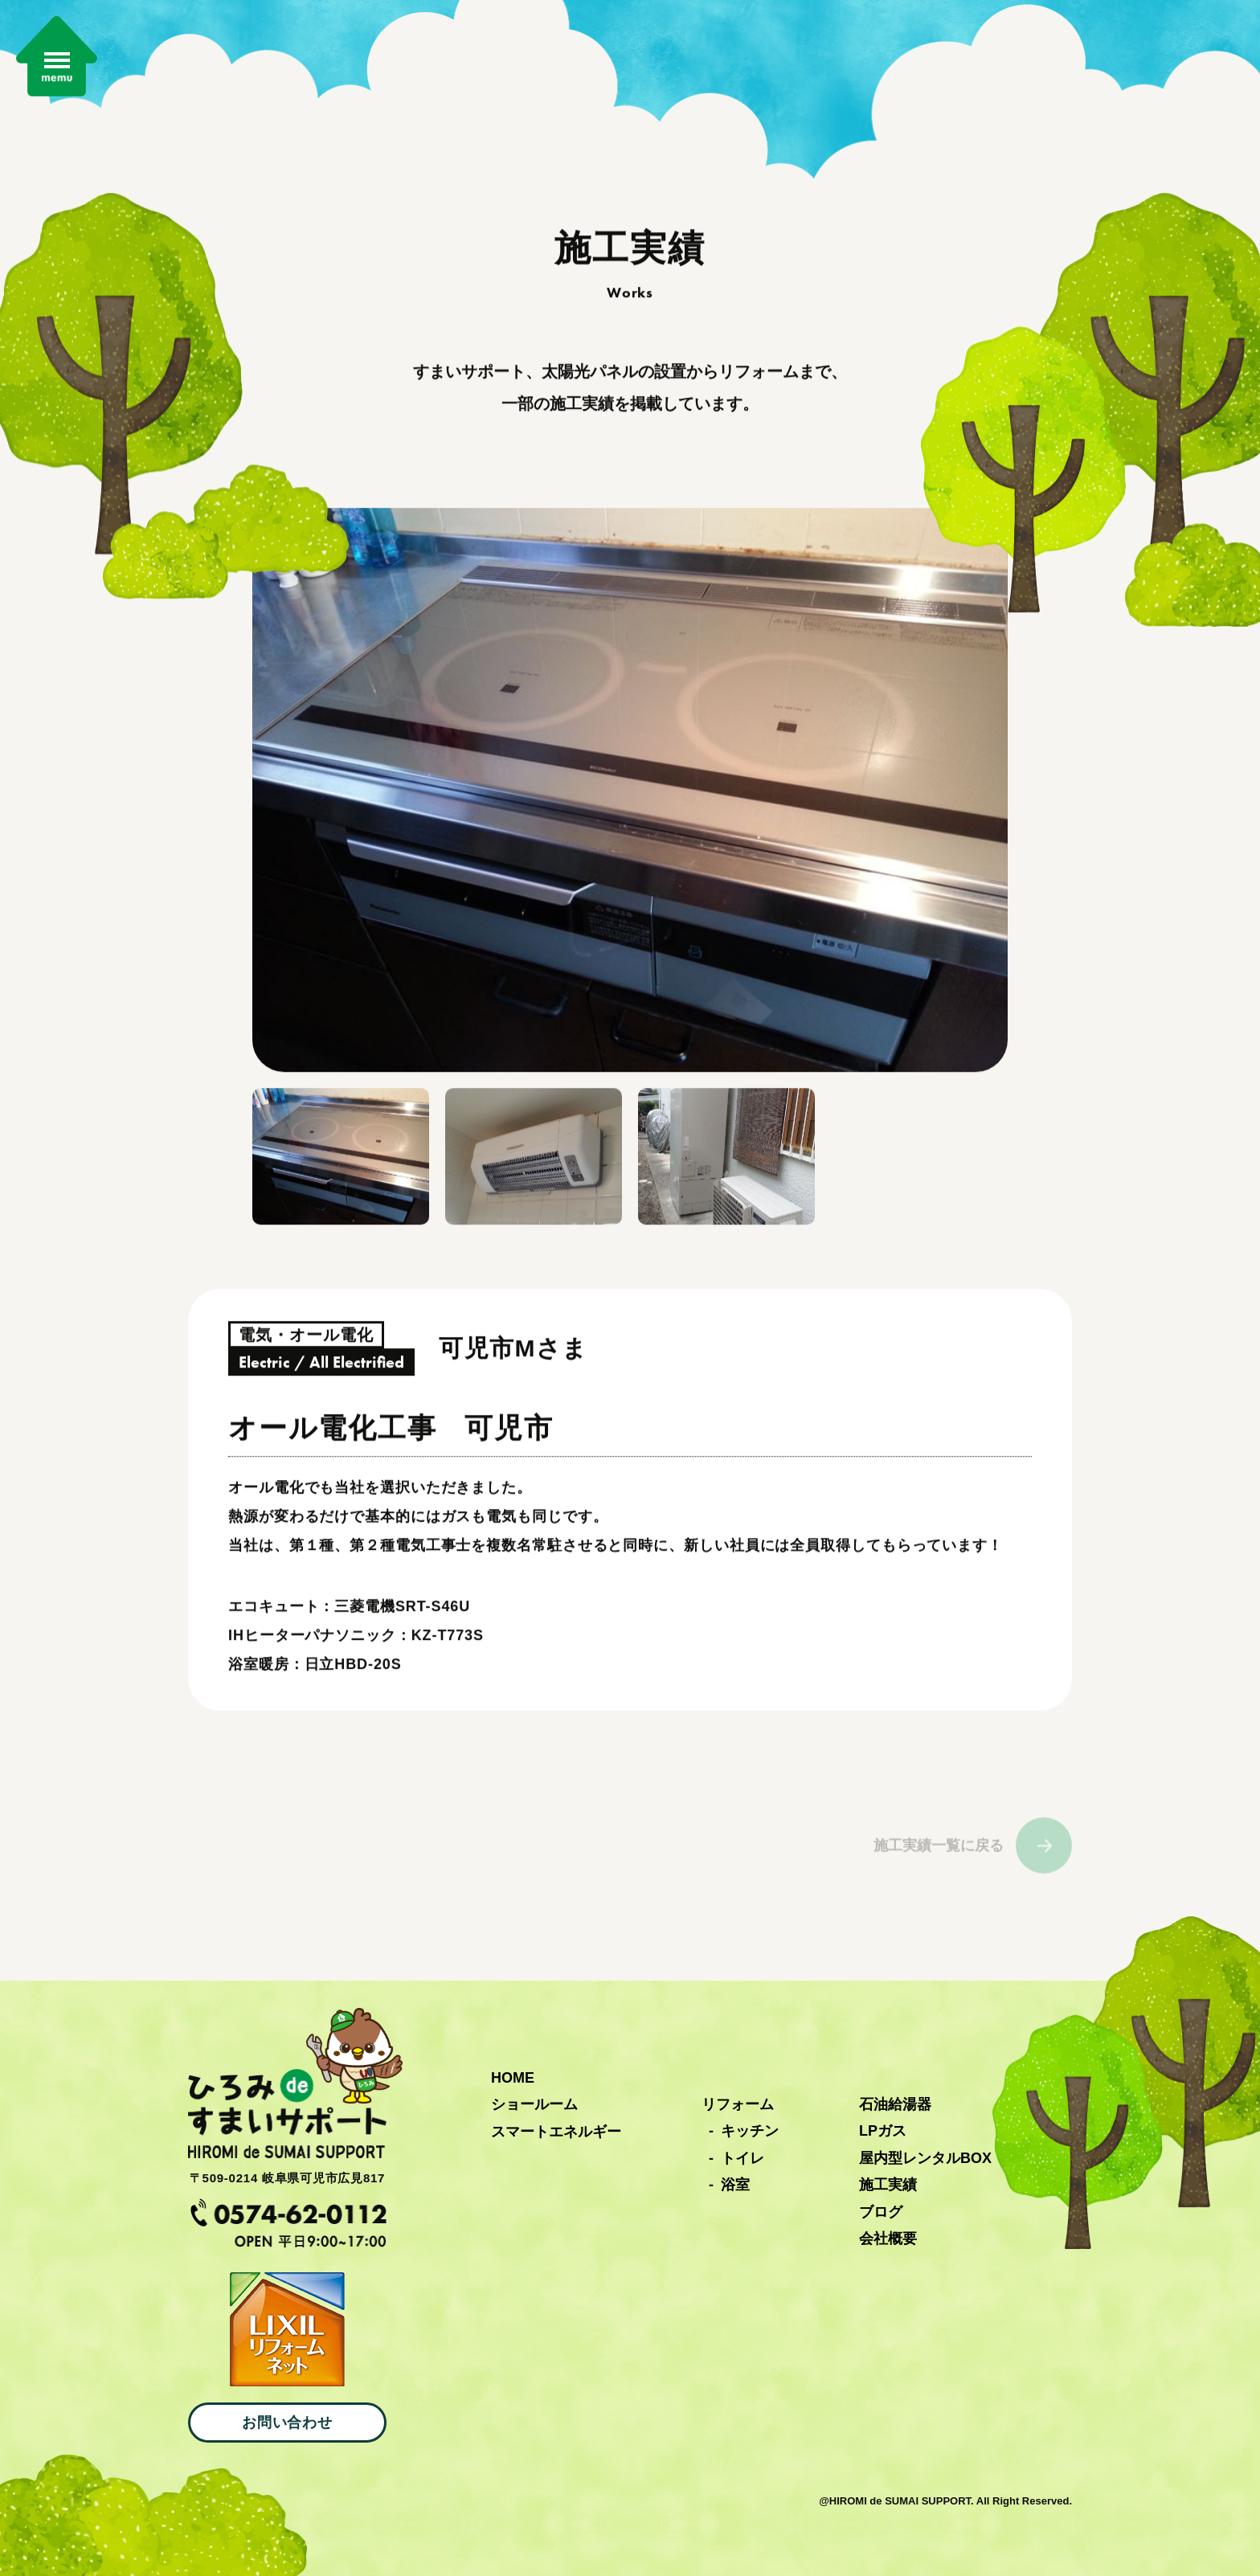  What do you see at coordinates (735, 2185) in the screenshot?
I see `浴室` at bounding box center [735, 2185].